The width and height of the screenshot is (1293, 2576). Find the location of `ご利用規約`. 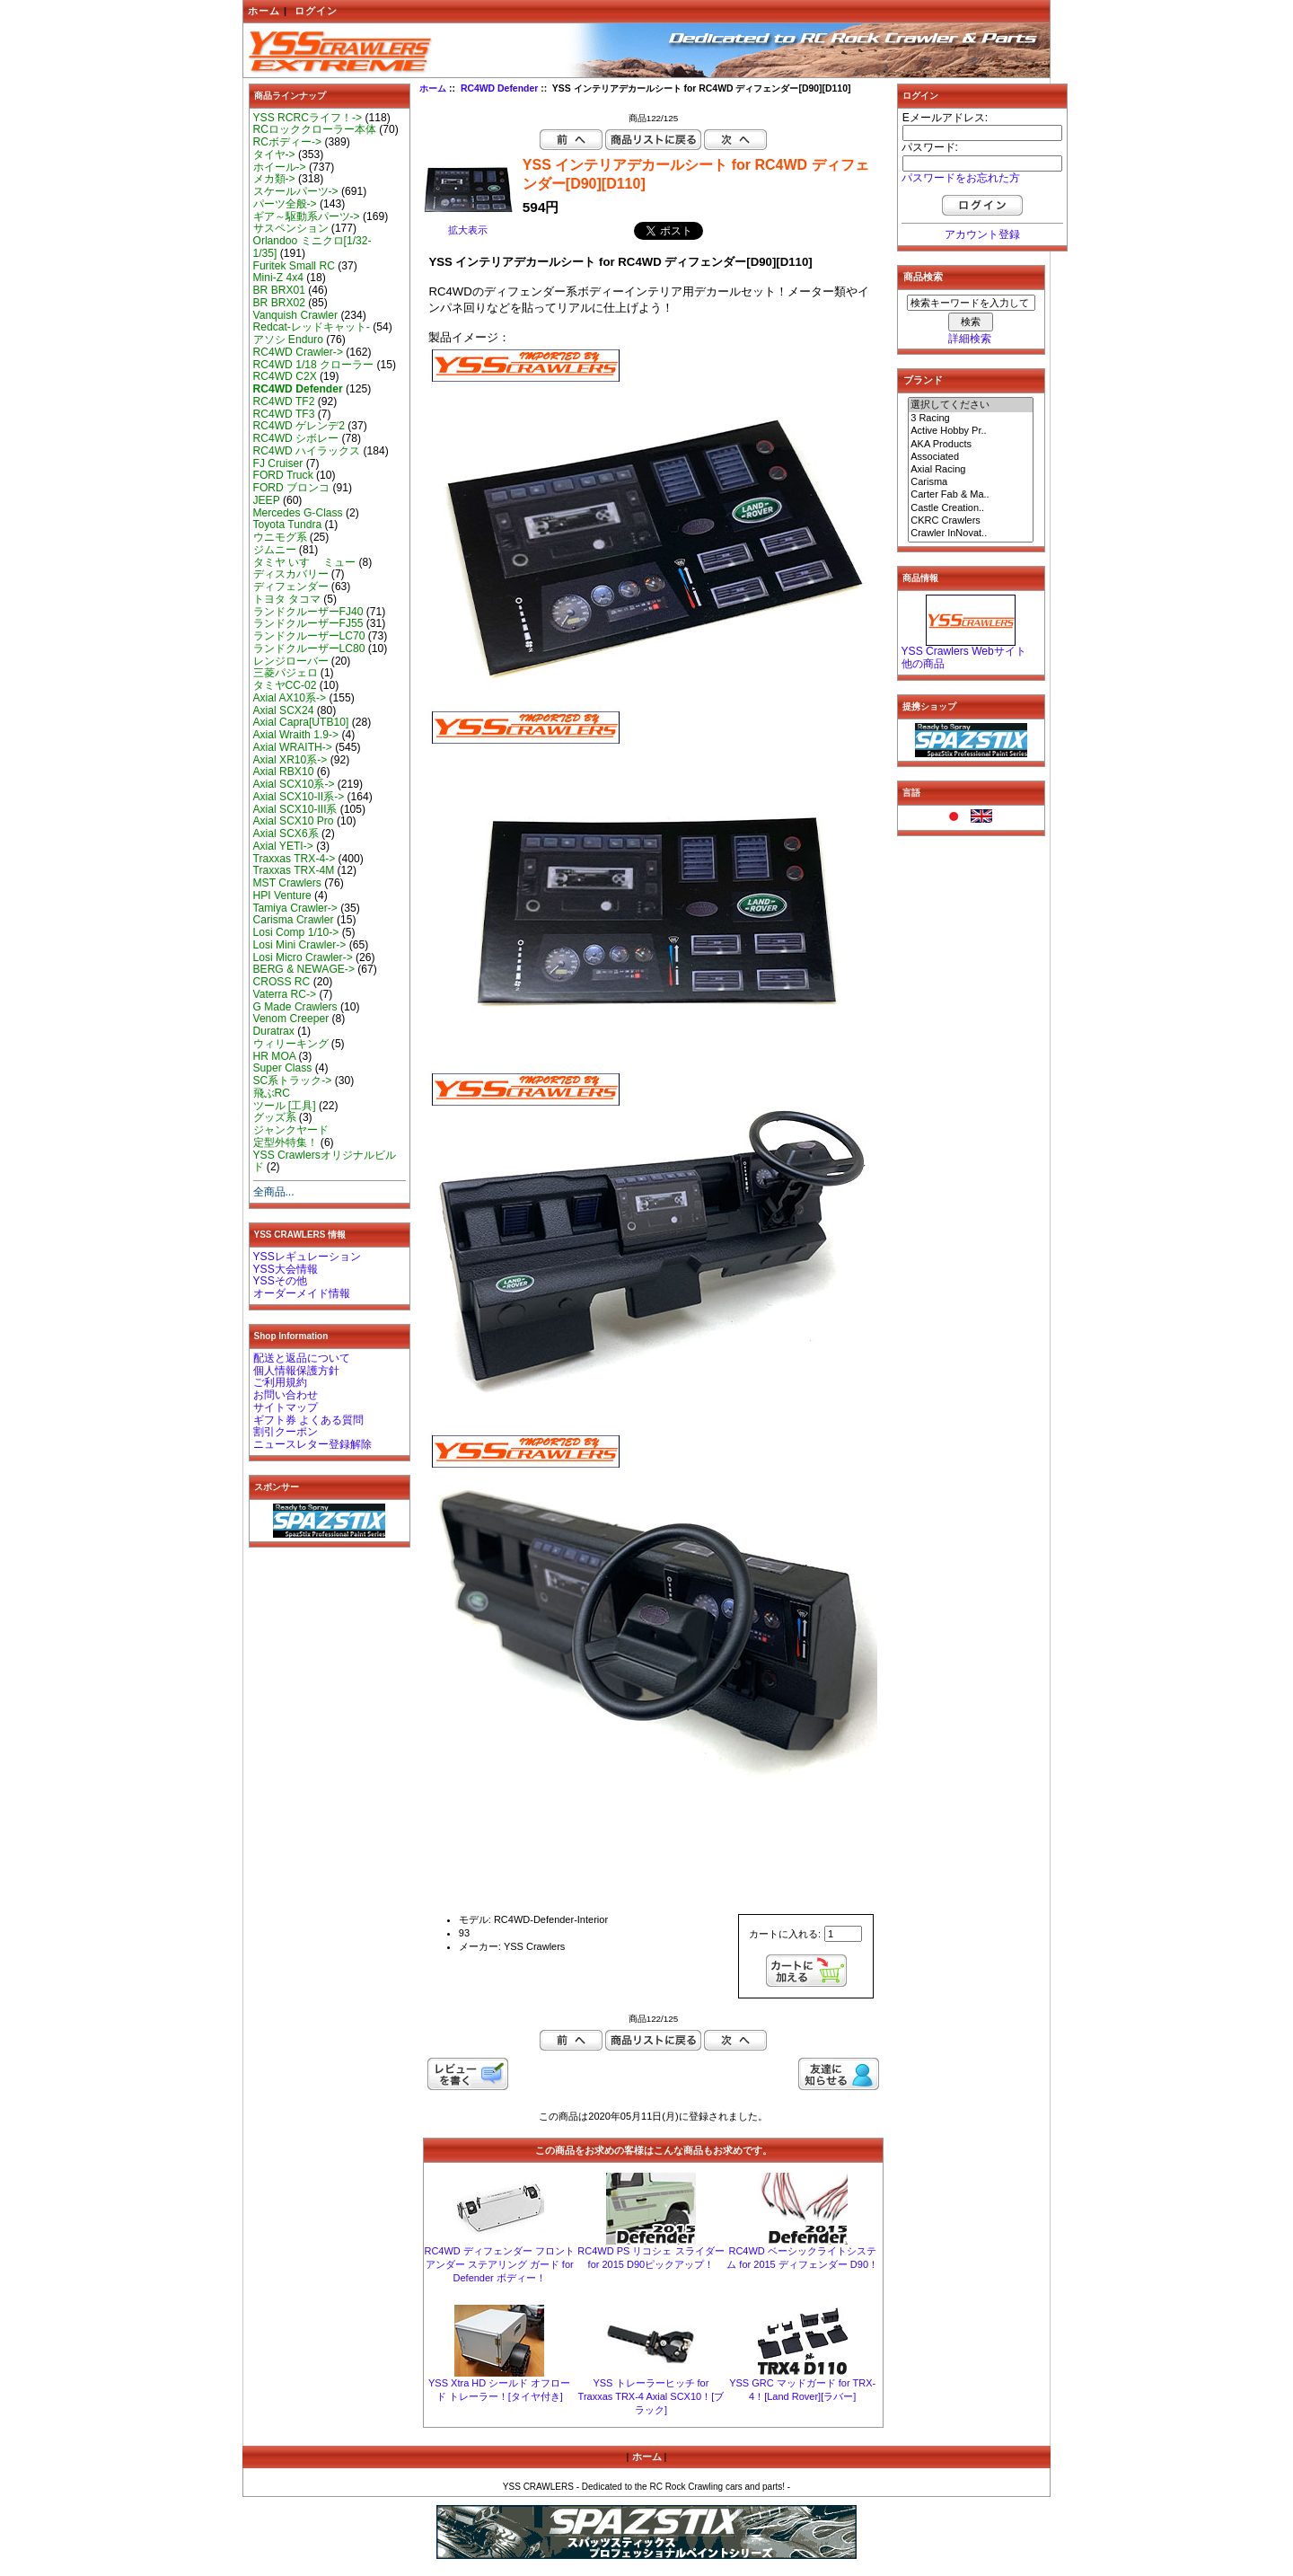

ご利用規約 is located at coordinates (280, 1382).